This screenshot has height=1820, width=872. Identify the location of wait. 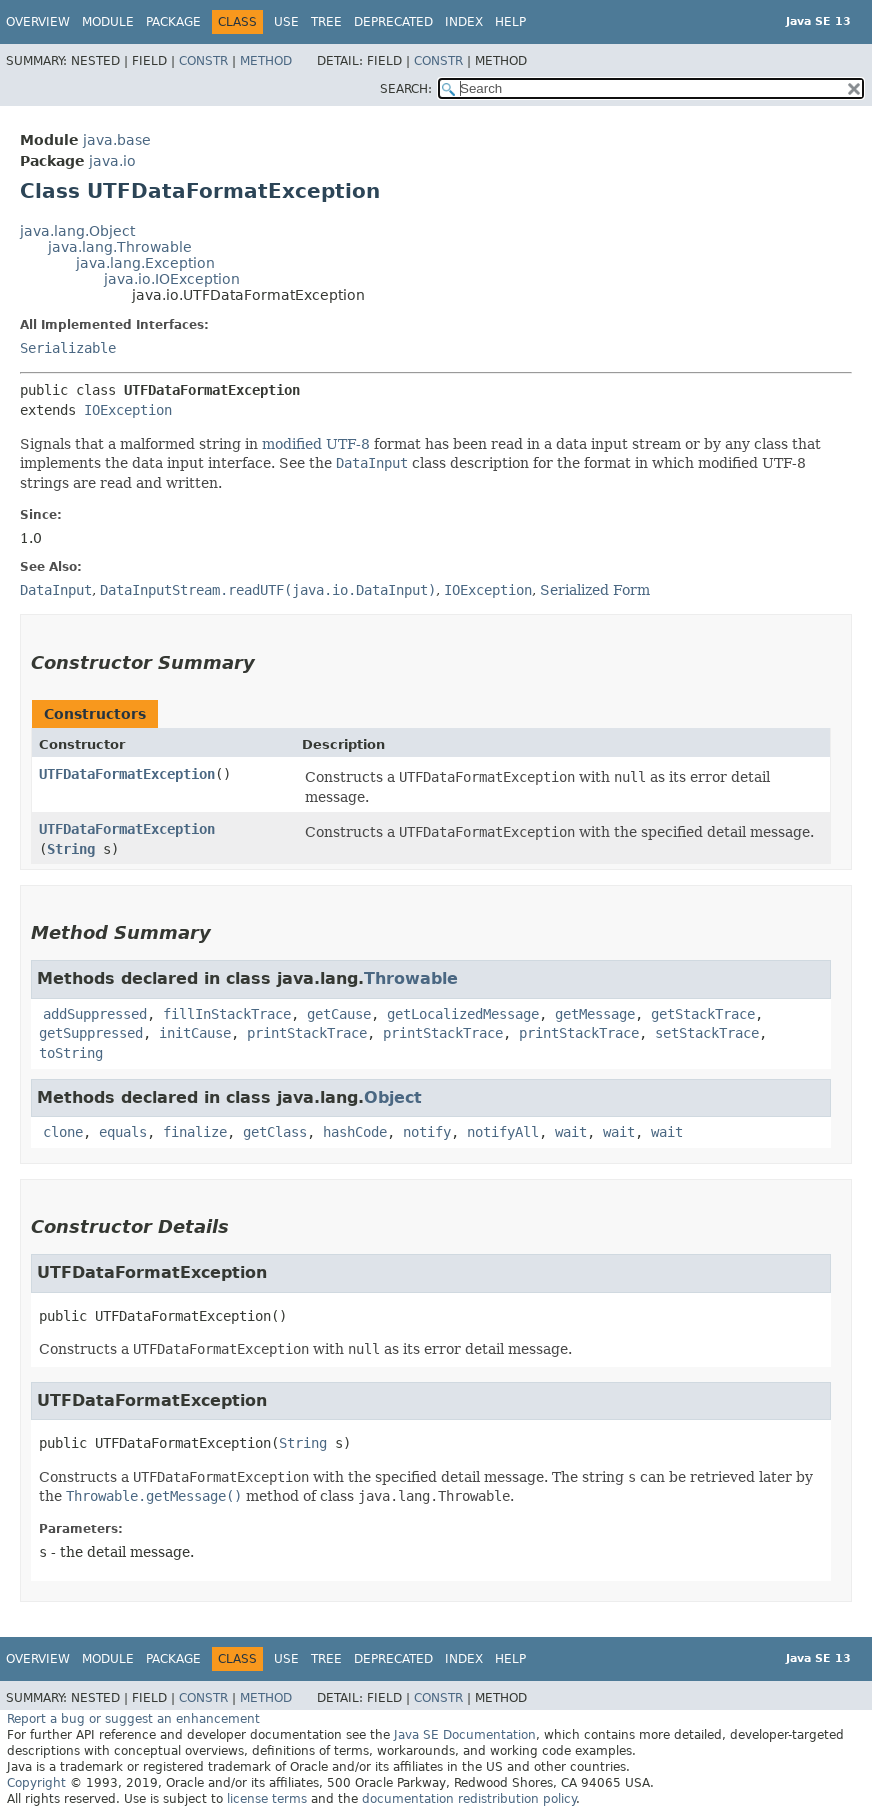
(571, 1132).